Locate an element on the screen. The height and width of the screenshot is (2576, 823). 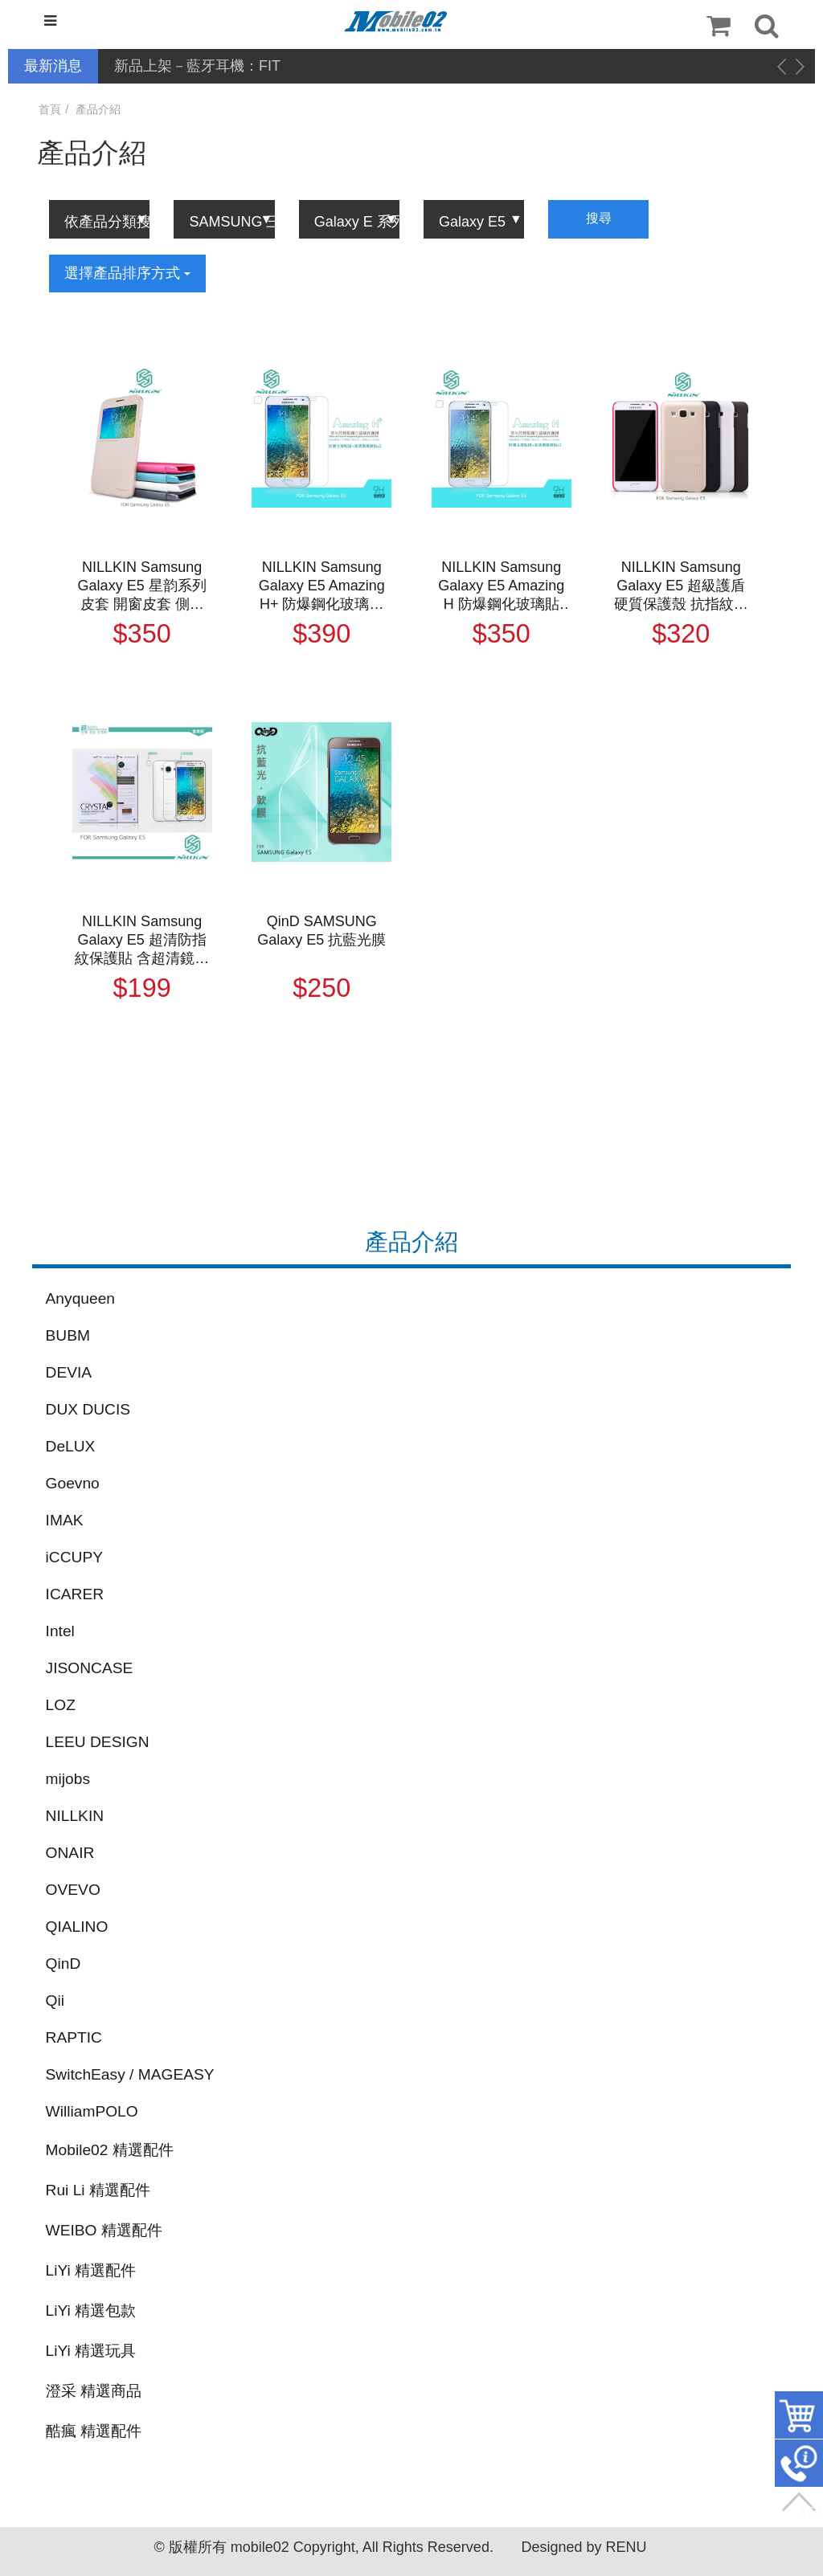
RAPTIC is located at coordinates (74, 2037).